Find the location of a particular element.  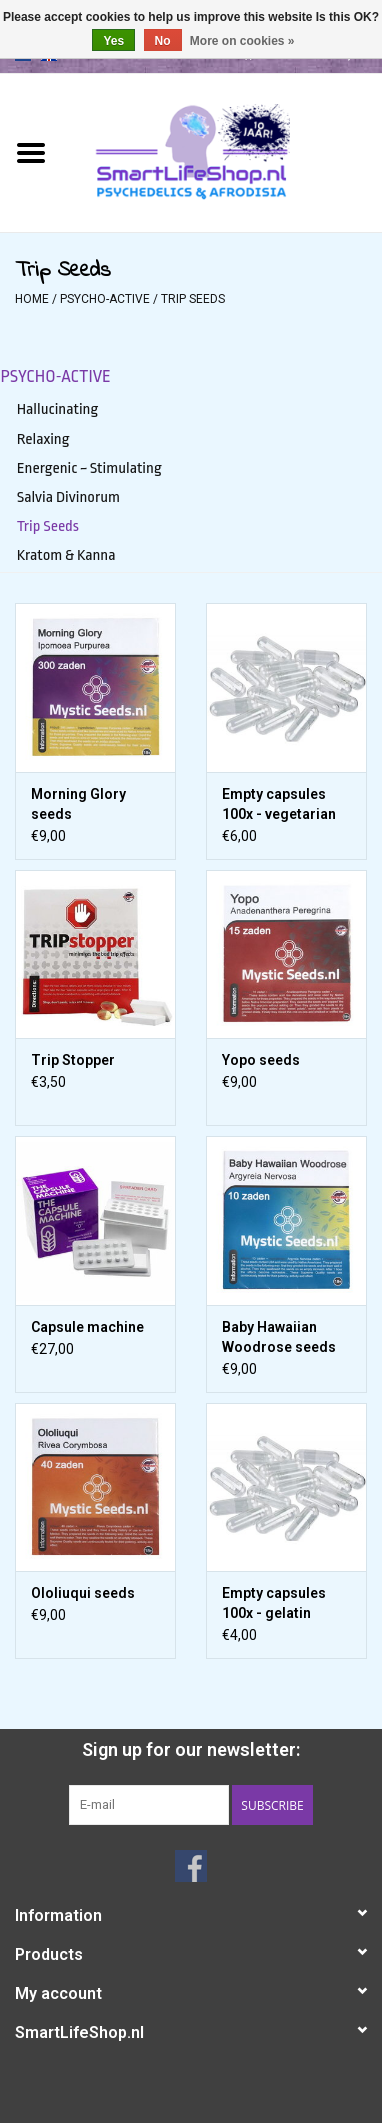

More on cookies » is located at coordinates (242, 41).